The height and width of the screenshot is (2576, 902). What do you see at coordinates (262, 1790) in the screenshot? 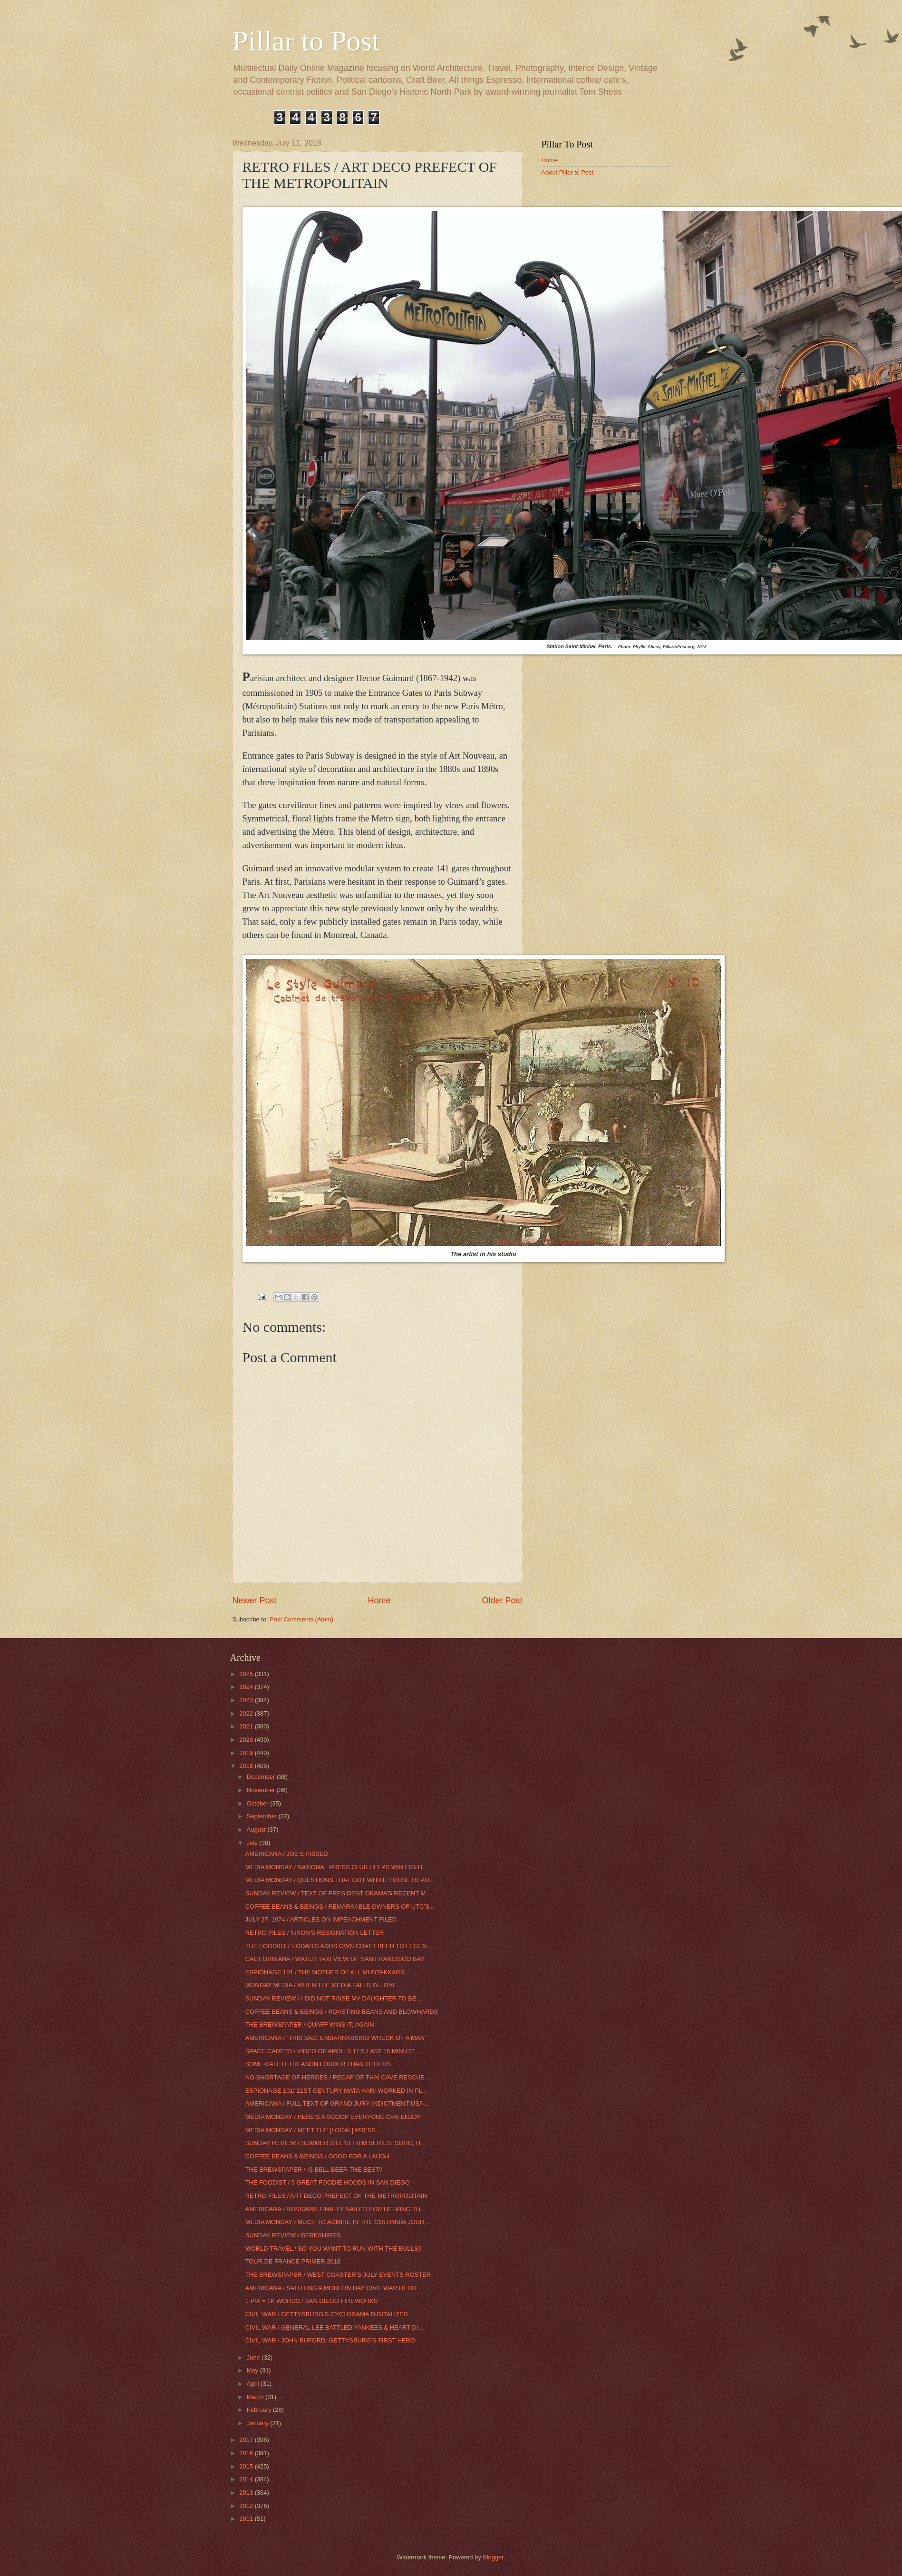
I see `November` at bounding box center [262, 1790].